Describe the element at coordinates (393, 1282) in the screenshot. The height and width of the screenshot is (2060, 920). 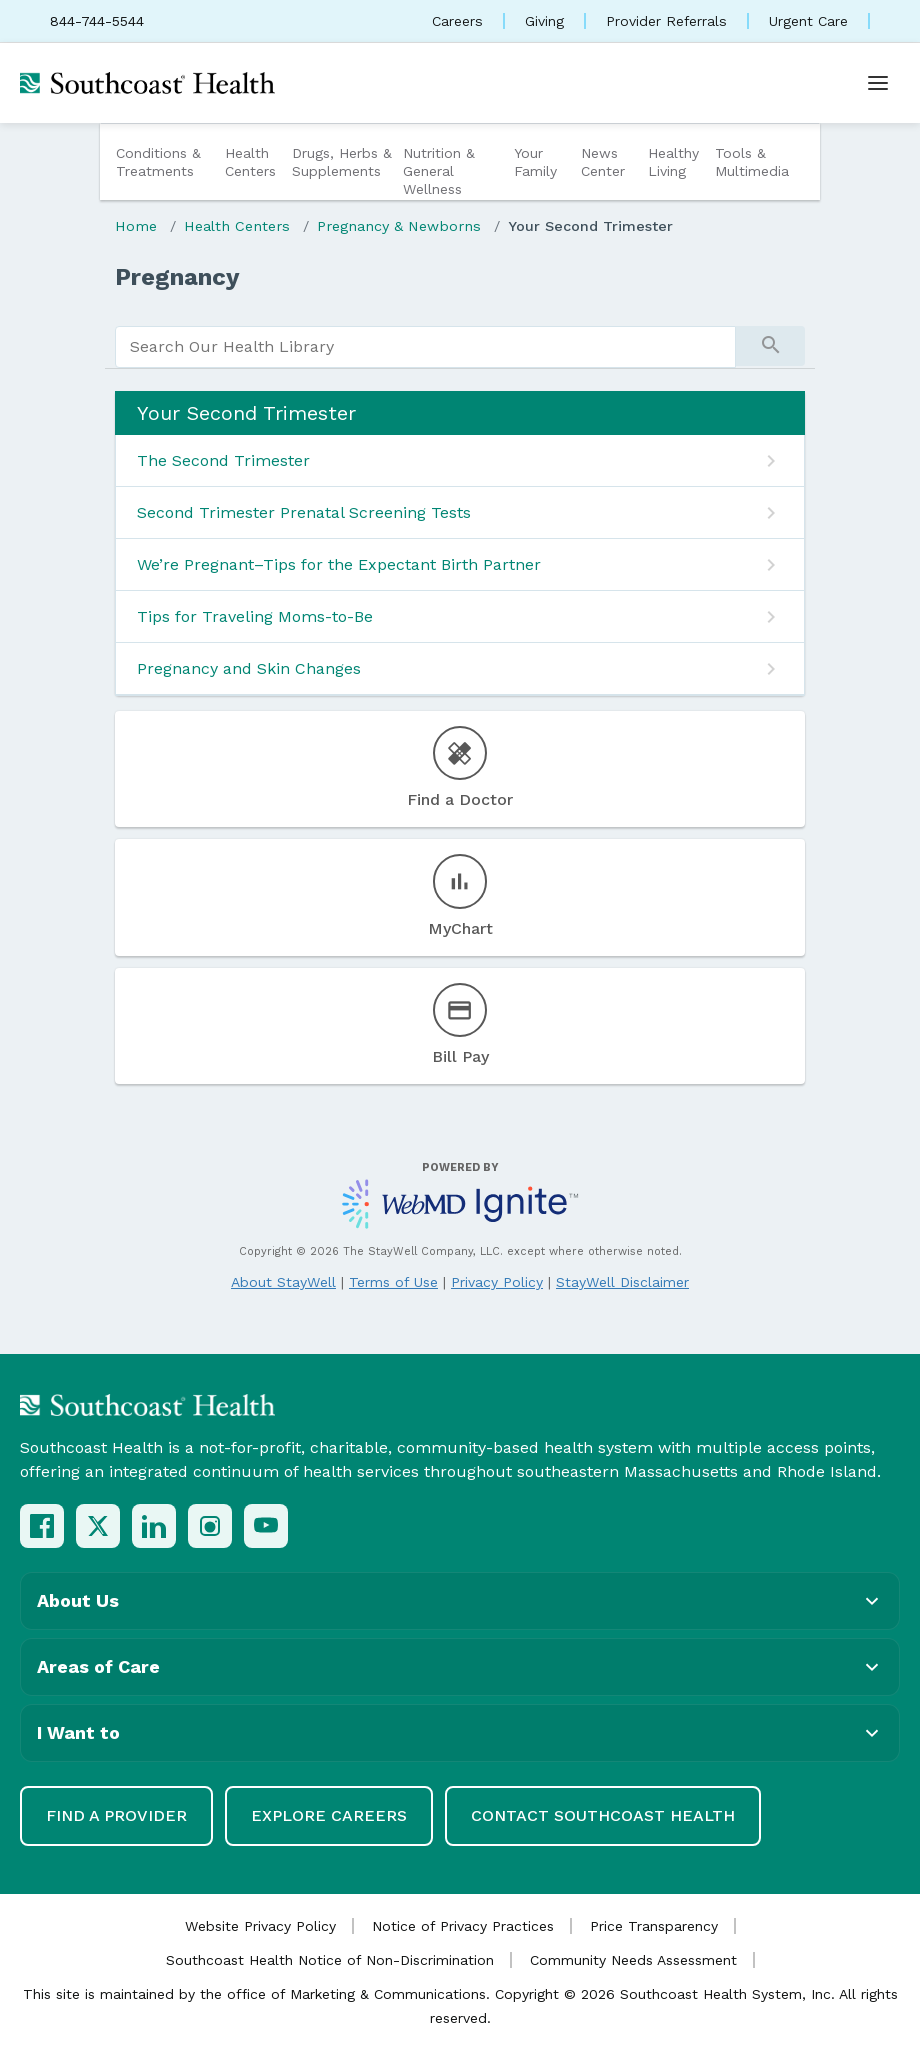
I see `Terms of Use` at that location.